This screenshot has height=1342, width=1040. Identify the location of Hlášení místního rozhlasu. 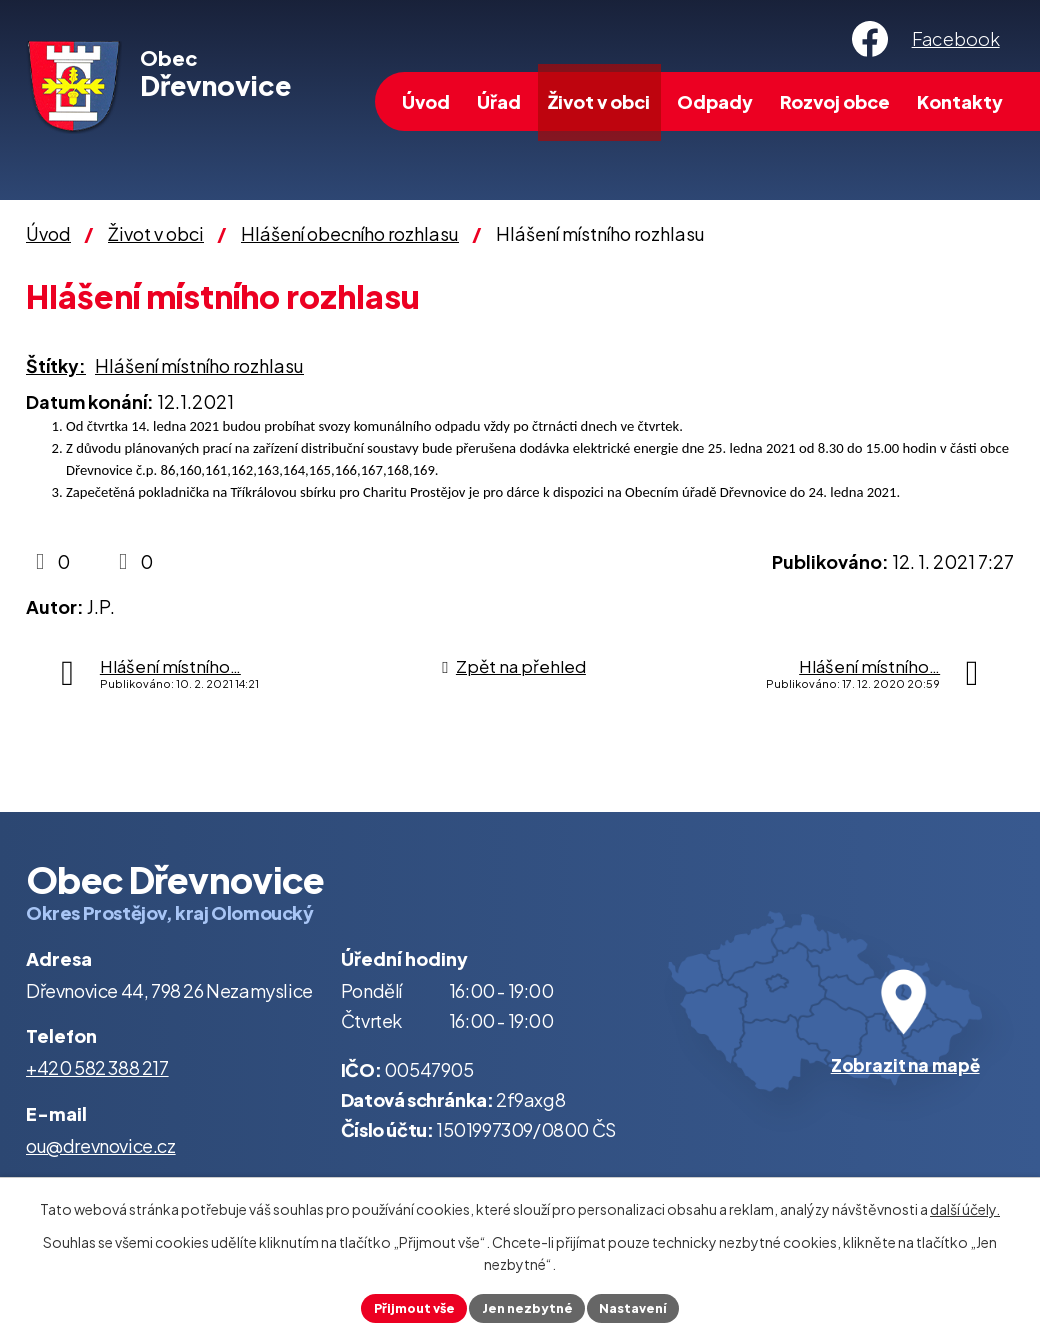
(199, 365).